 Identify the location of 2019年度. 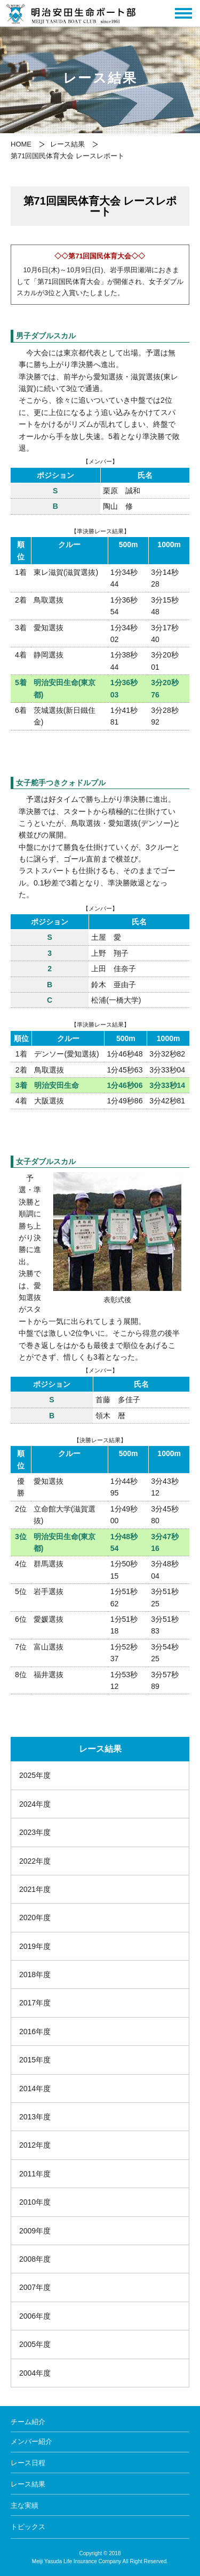
(35, 1946).